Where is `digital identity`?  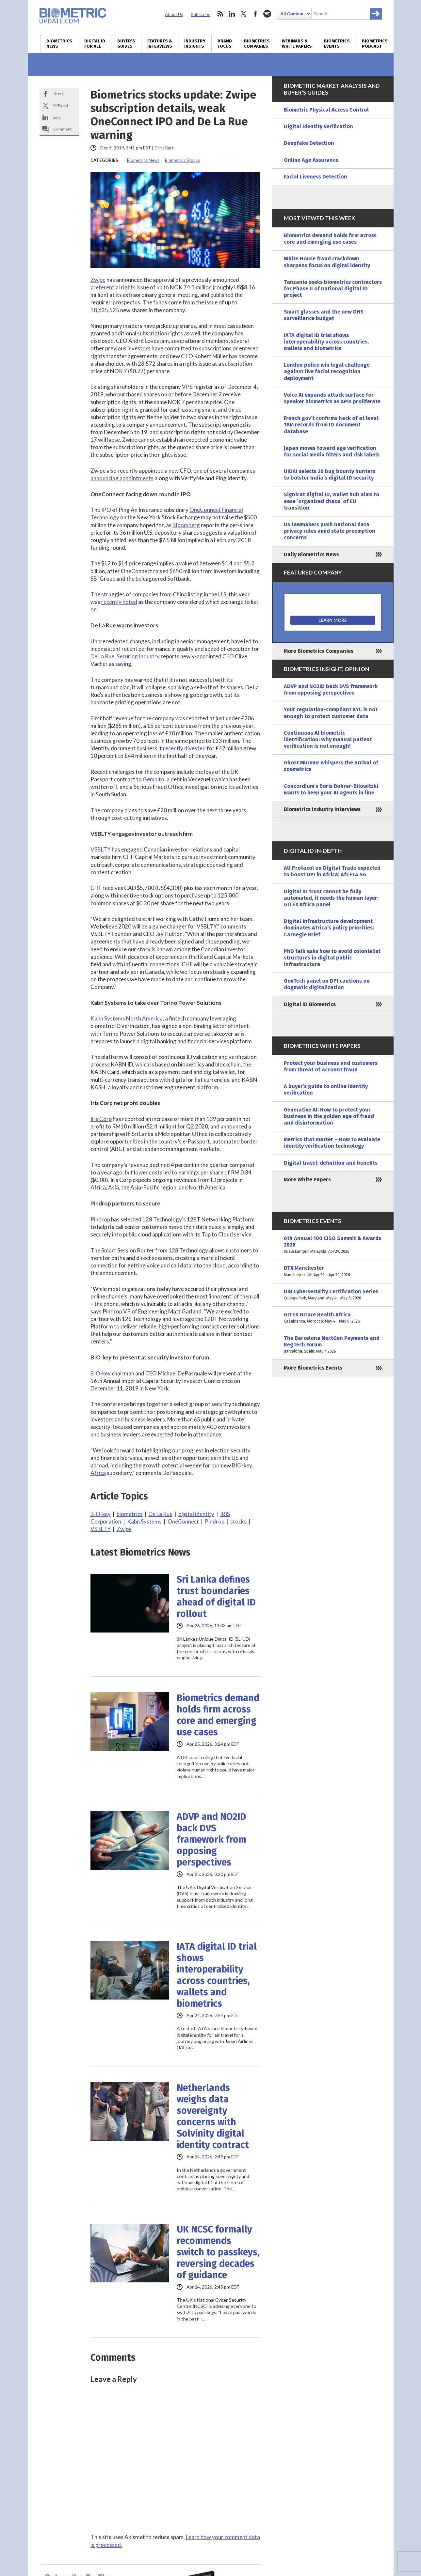
digital identity is located at coordinates (196, 1513).